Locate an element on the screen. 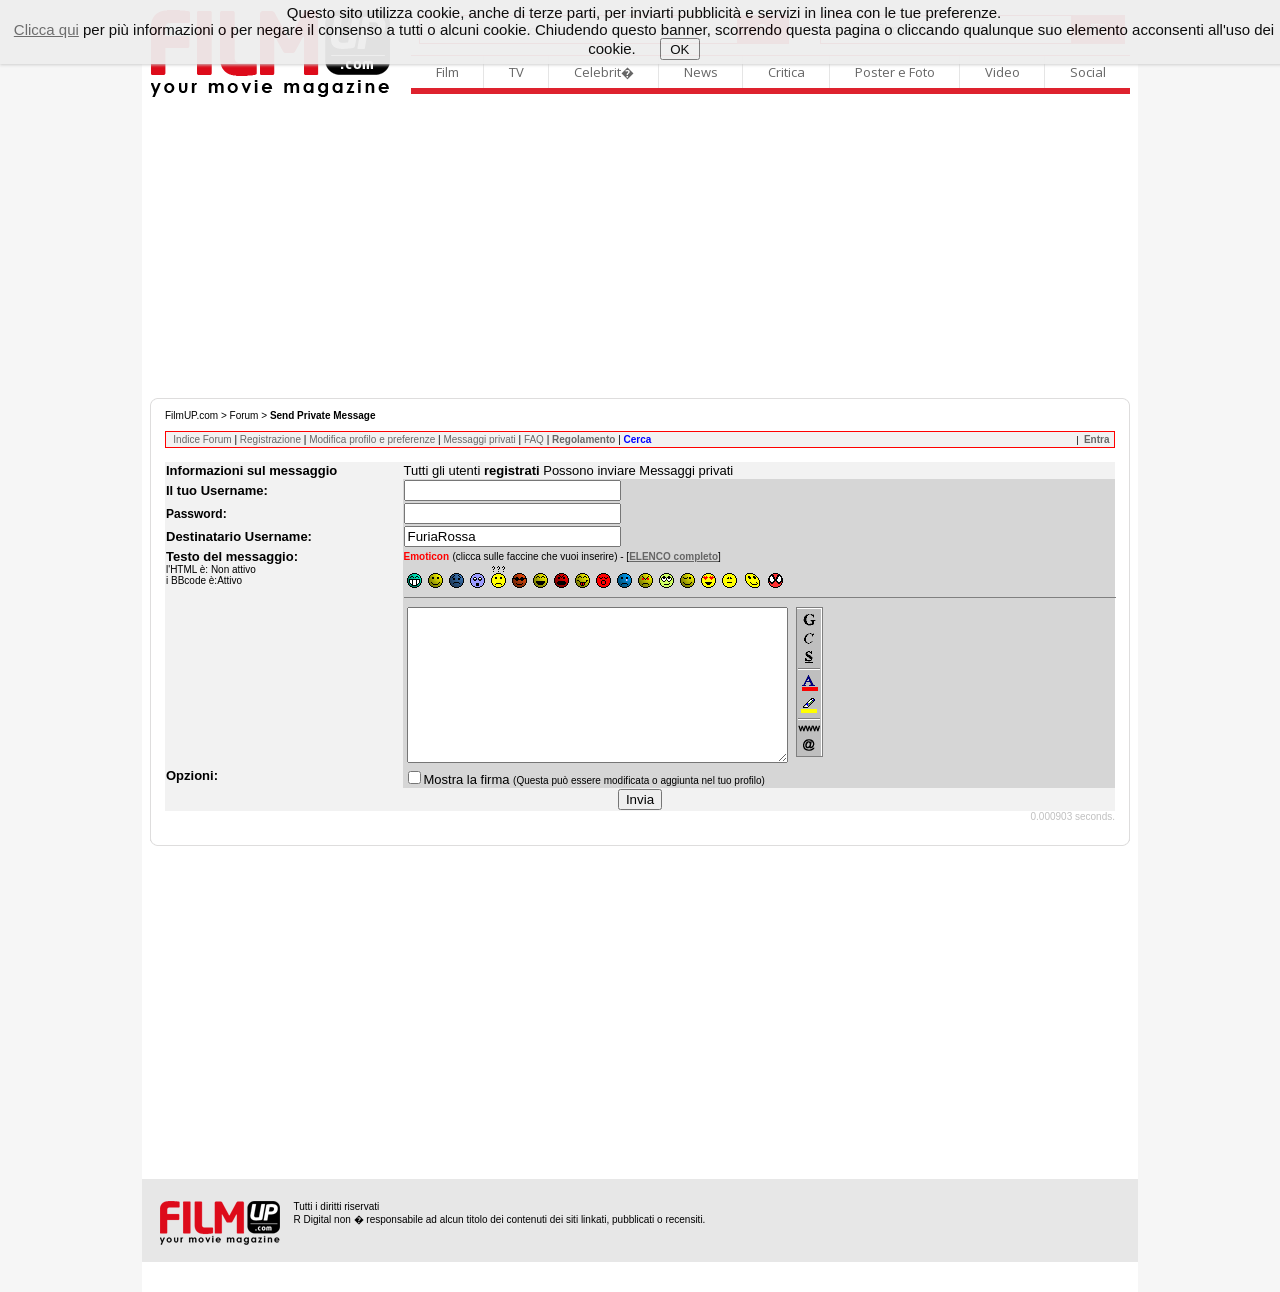  FAQ is located at coordinates (534, 439).